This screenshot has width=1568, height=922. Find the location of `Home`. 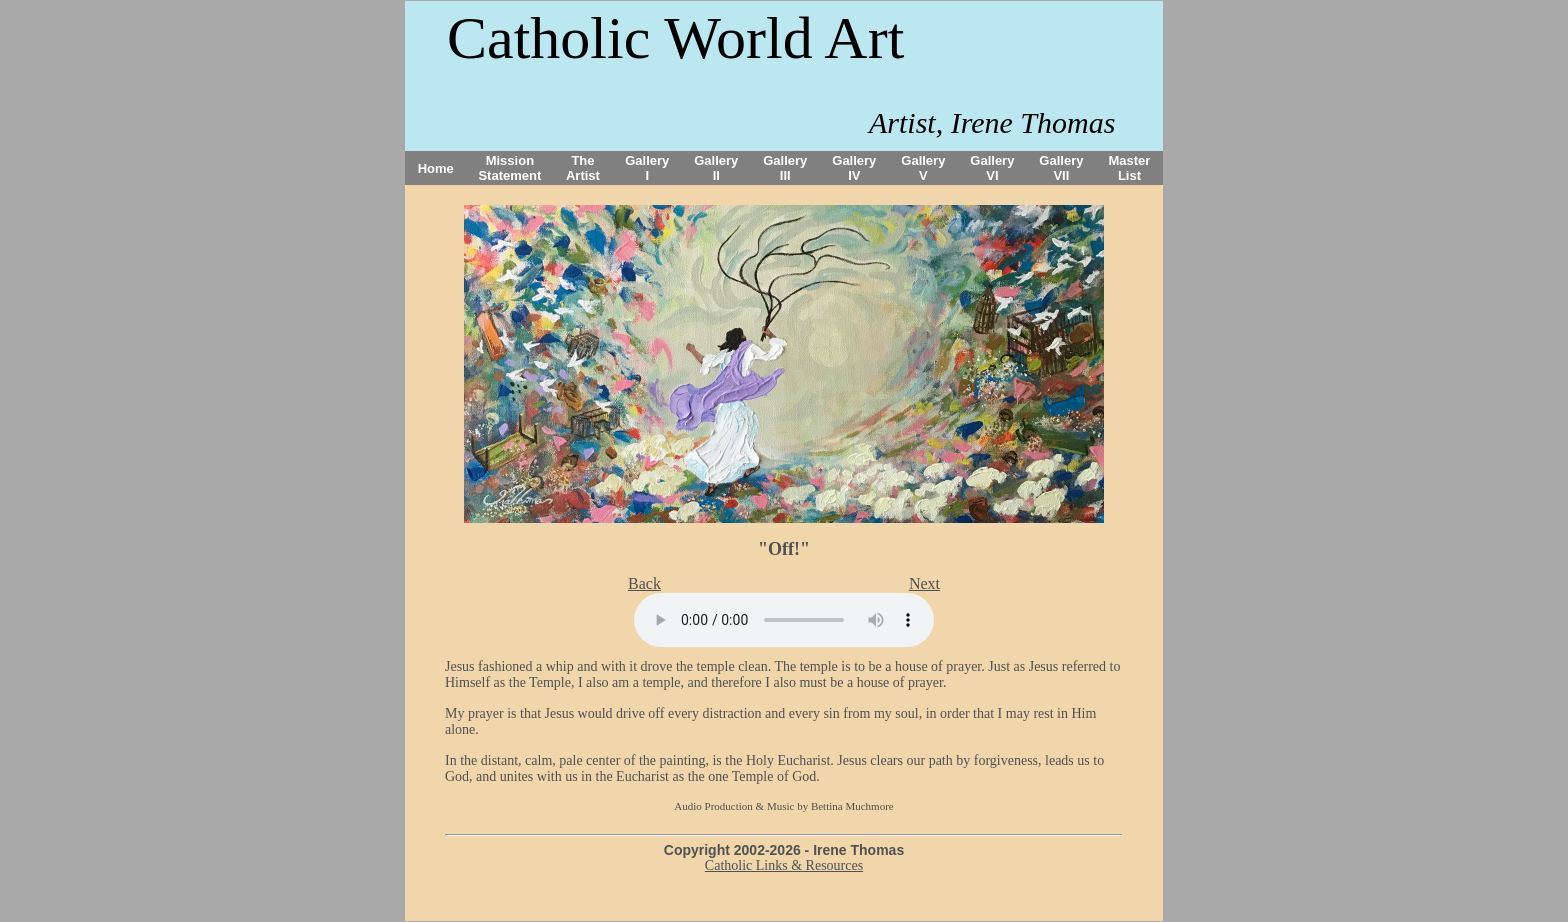

Home is located at coordinates (436, 168).